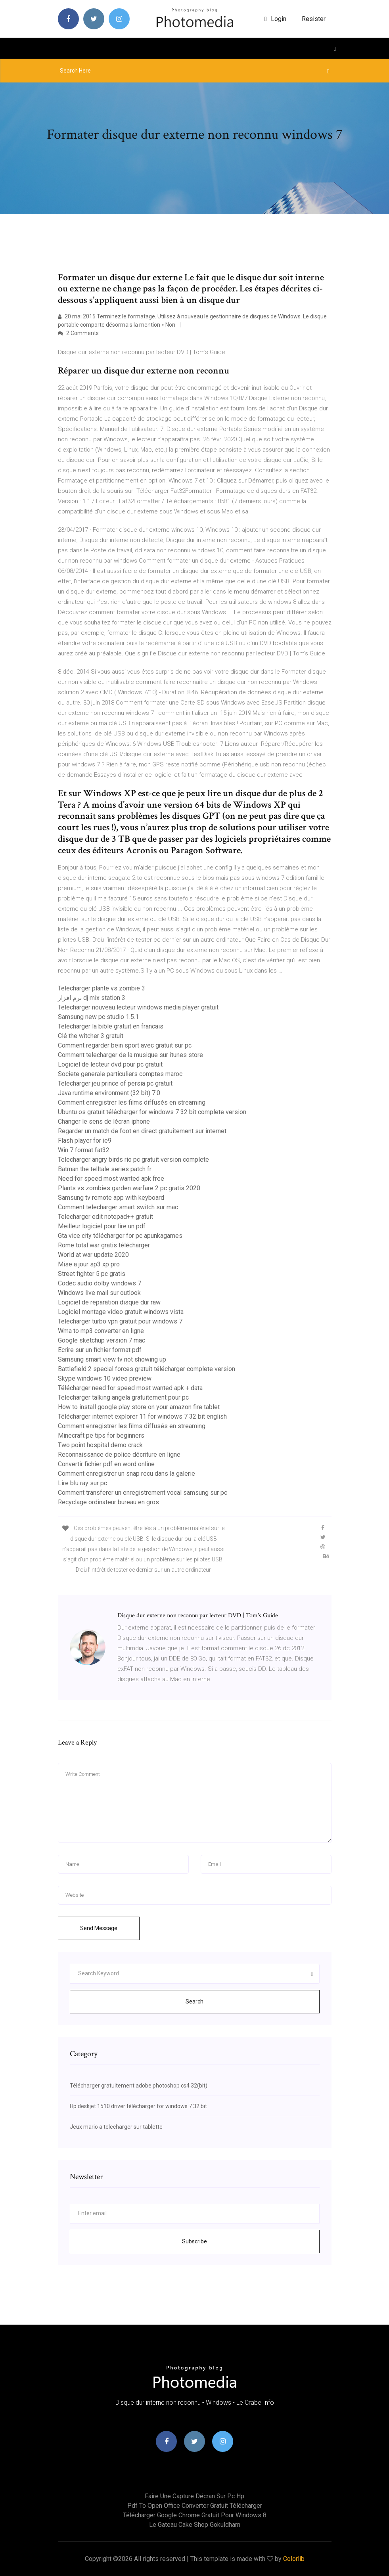  I want to click on Telecharger edit notepad++ gratuit, so click(105, 1216).